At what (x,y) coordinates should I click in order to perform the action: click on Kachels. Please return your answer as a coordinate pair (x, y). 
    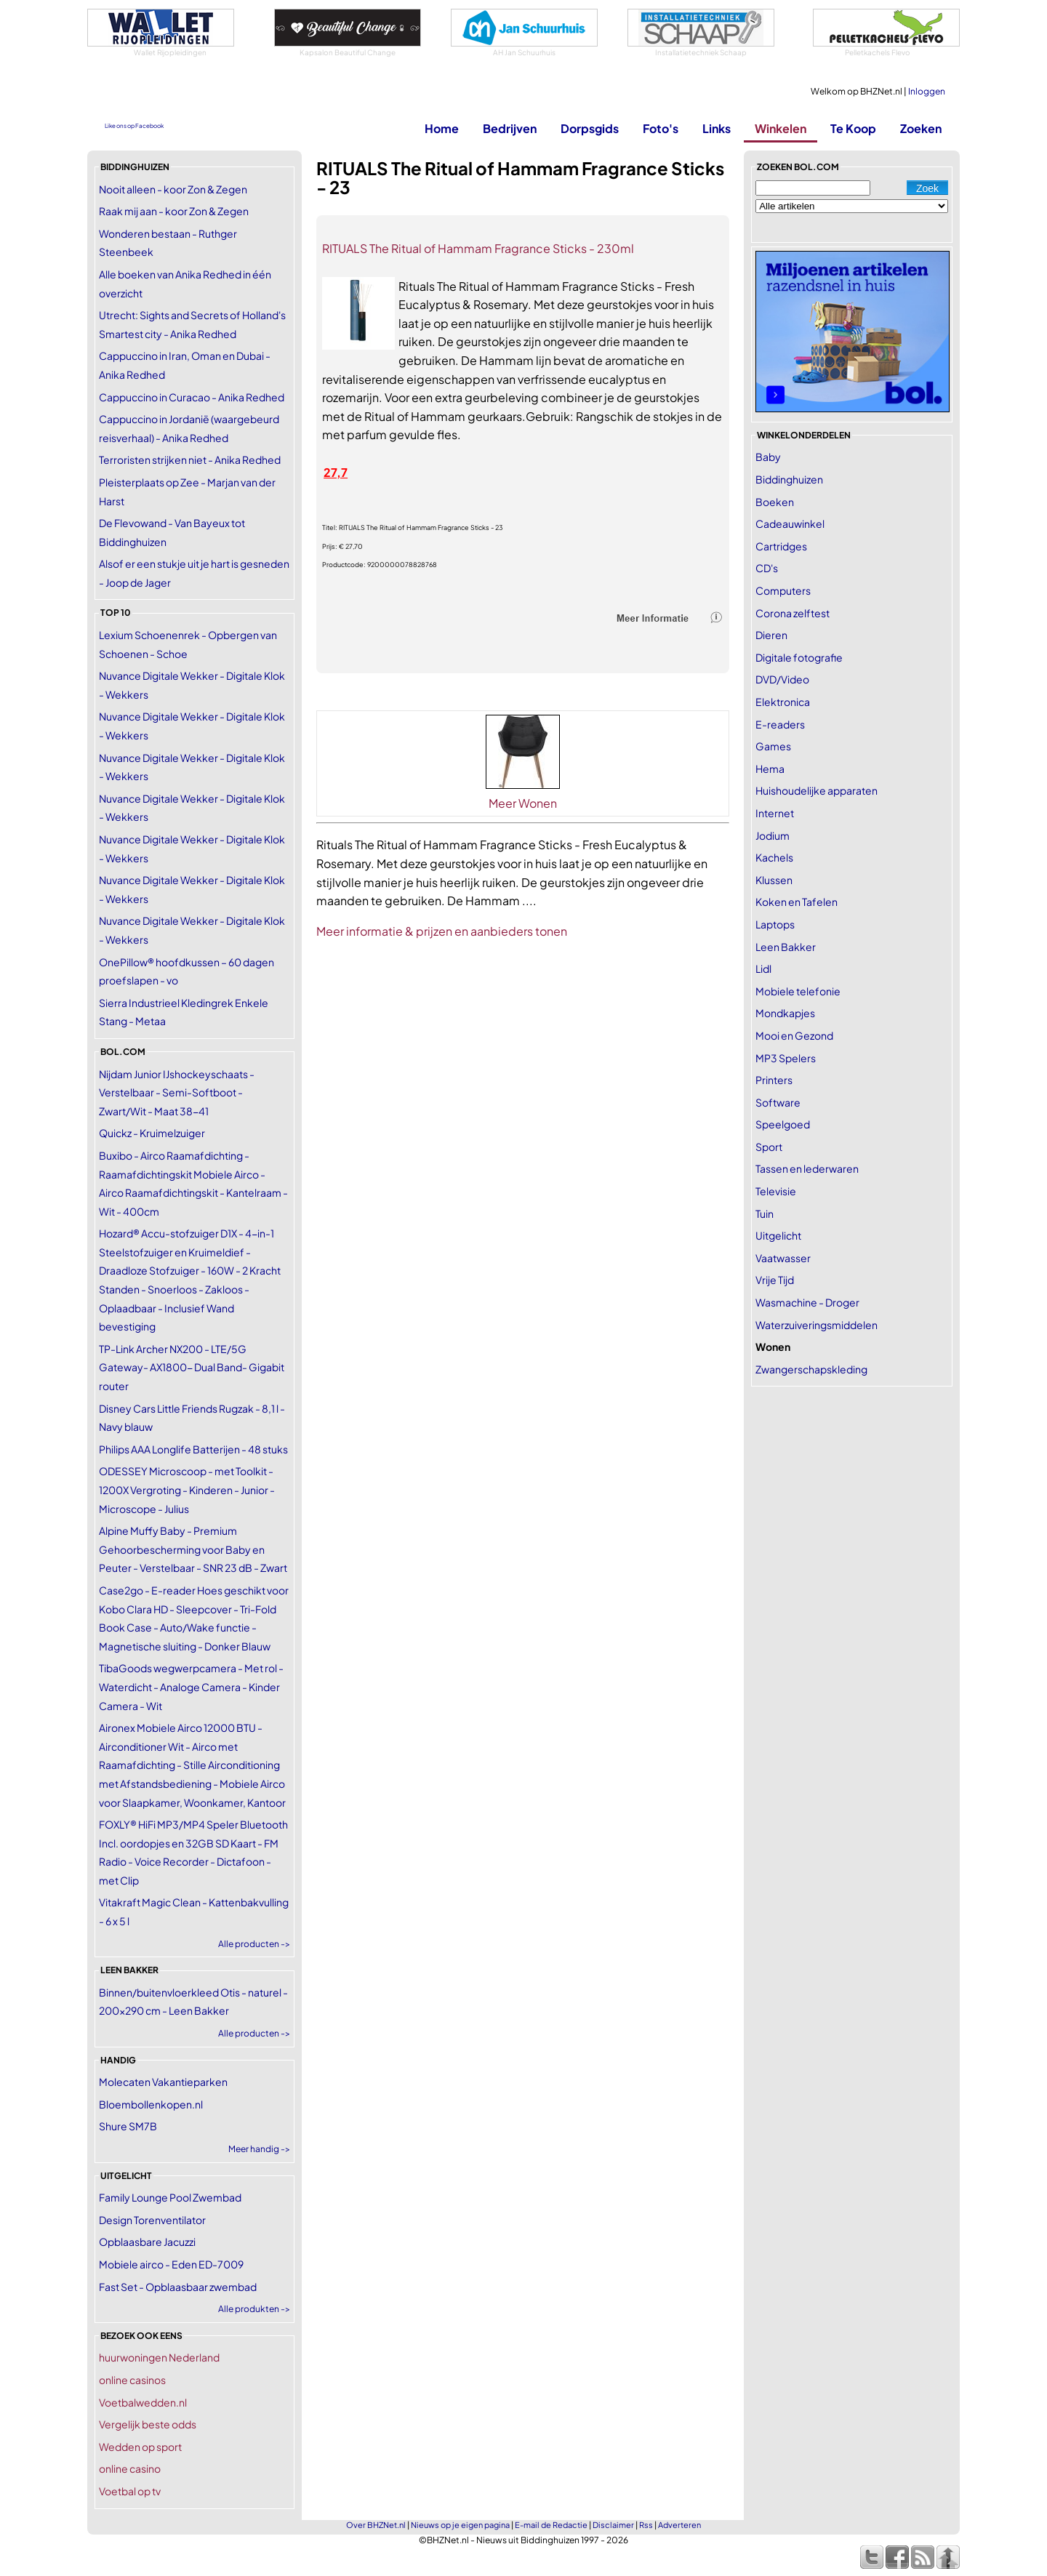
    Looking at the image, I should click on (774, 857).